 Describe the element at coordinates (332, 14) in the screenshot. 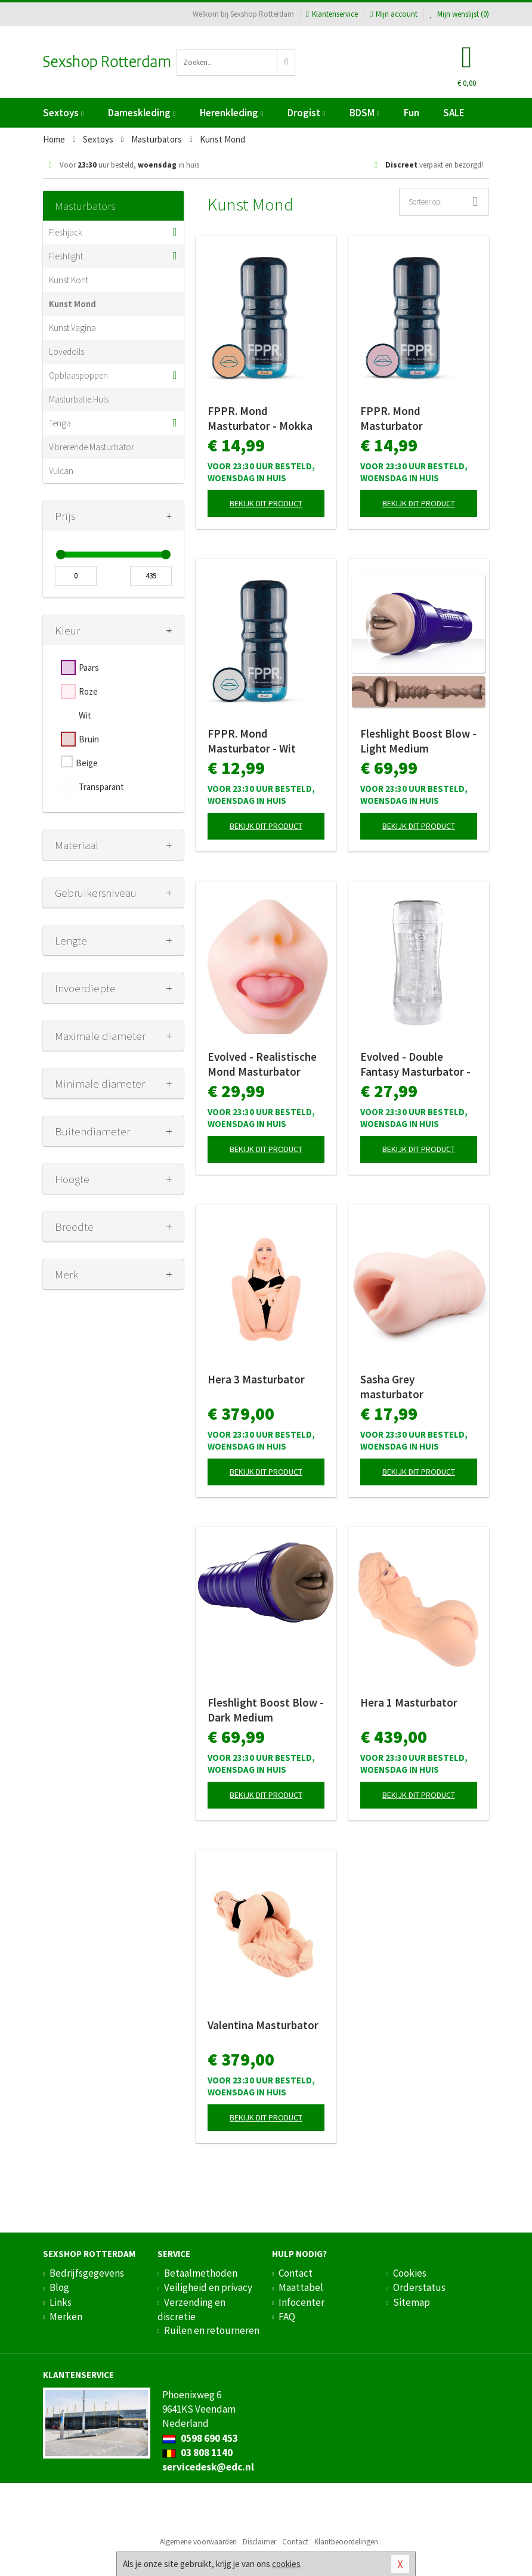

I see `Klantenservice` at that location.